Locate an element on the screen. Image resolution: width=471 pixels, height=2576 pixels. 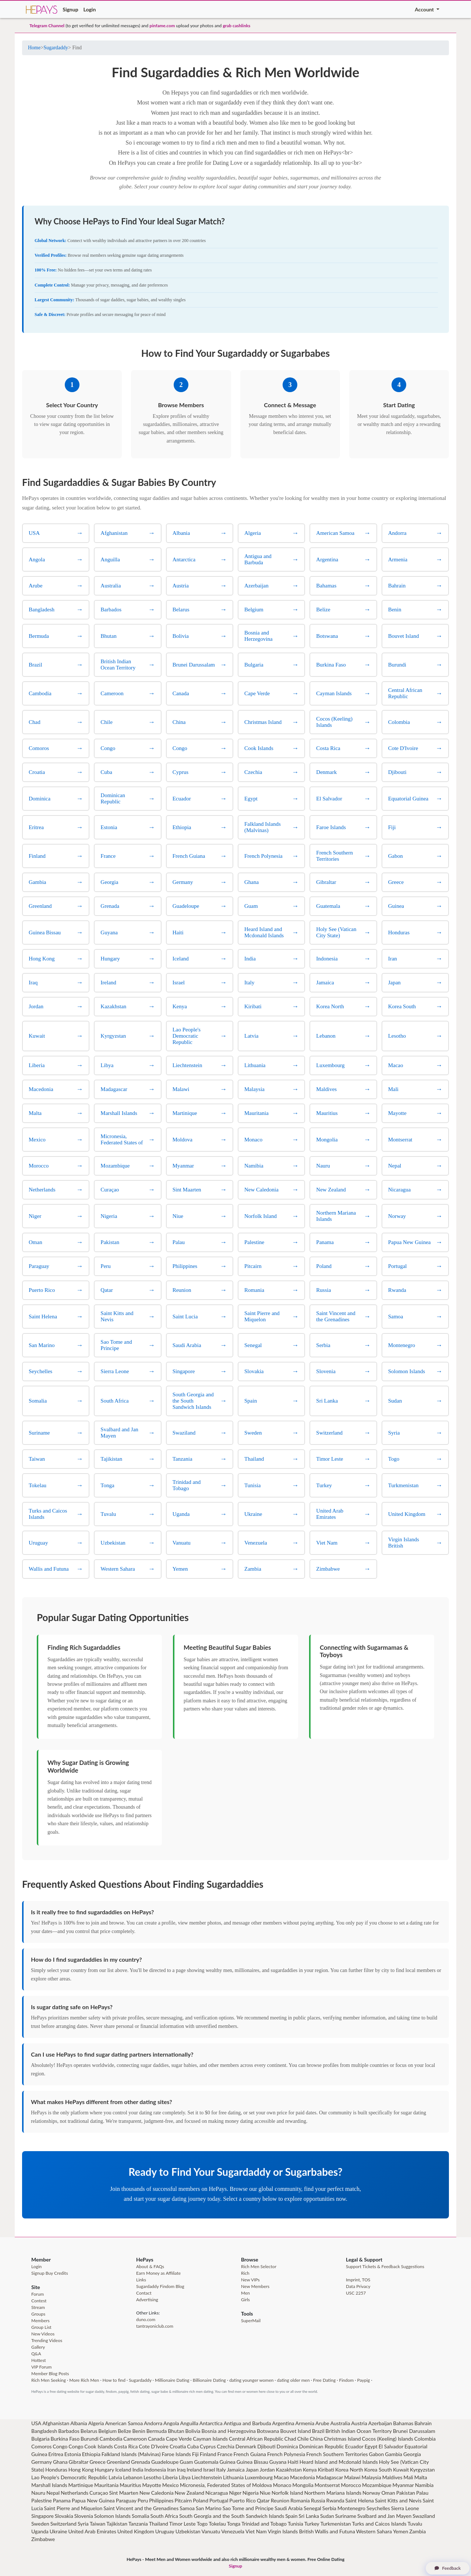
Findom is located at coordinates (346, 2380).